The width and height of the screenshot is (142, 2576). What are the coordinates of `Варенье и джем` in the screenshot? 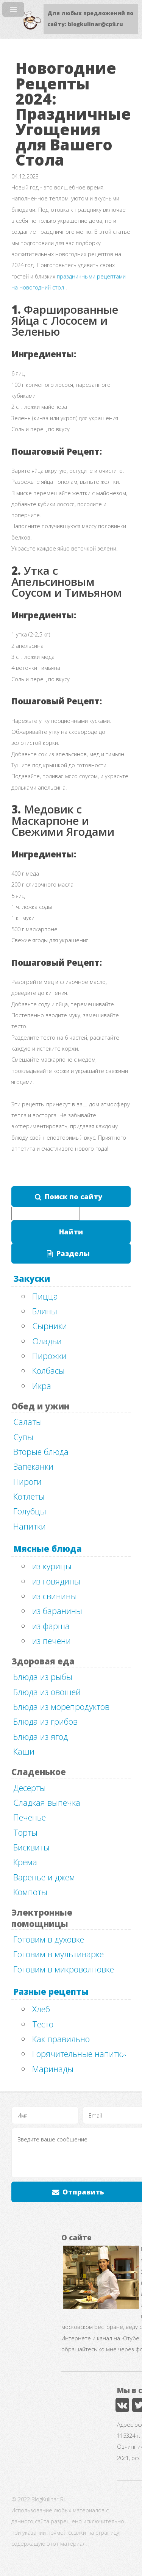 It's located at (44, 1877).